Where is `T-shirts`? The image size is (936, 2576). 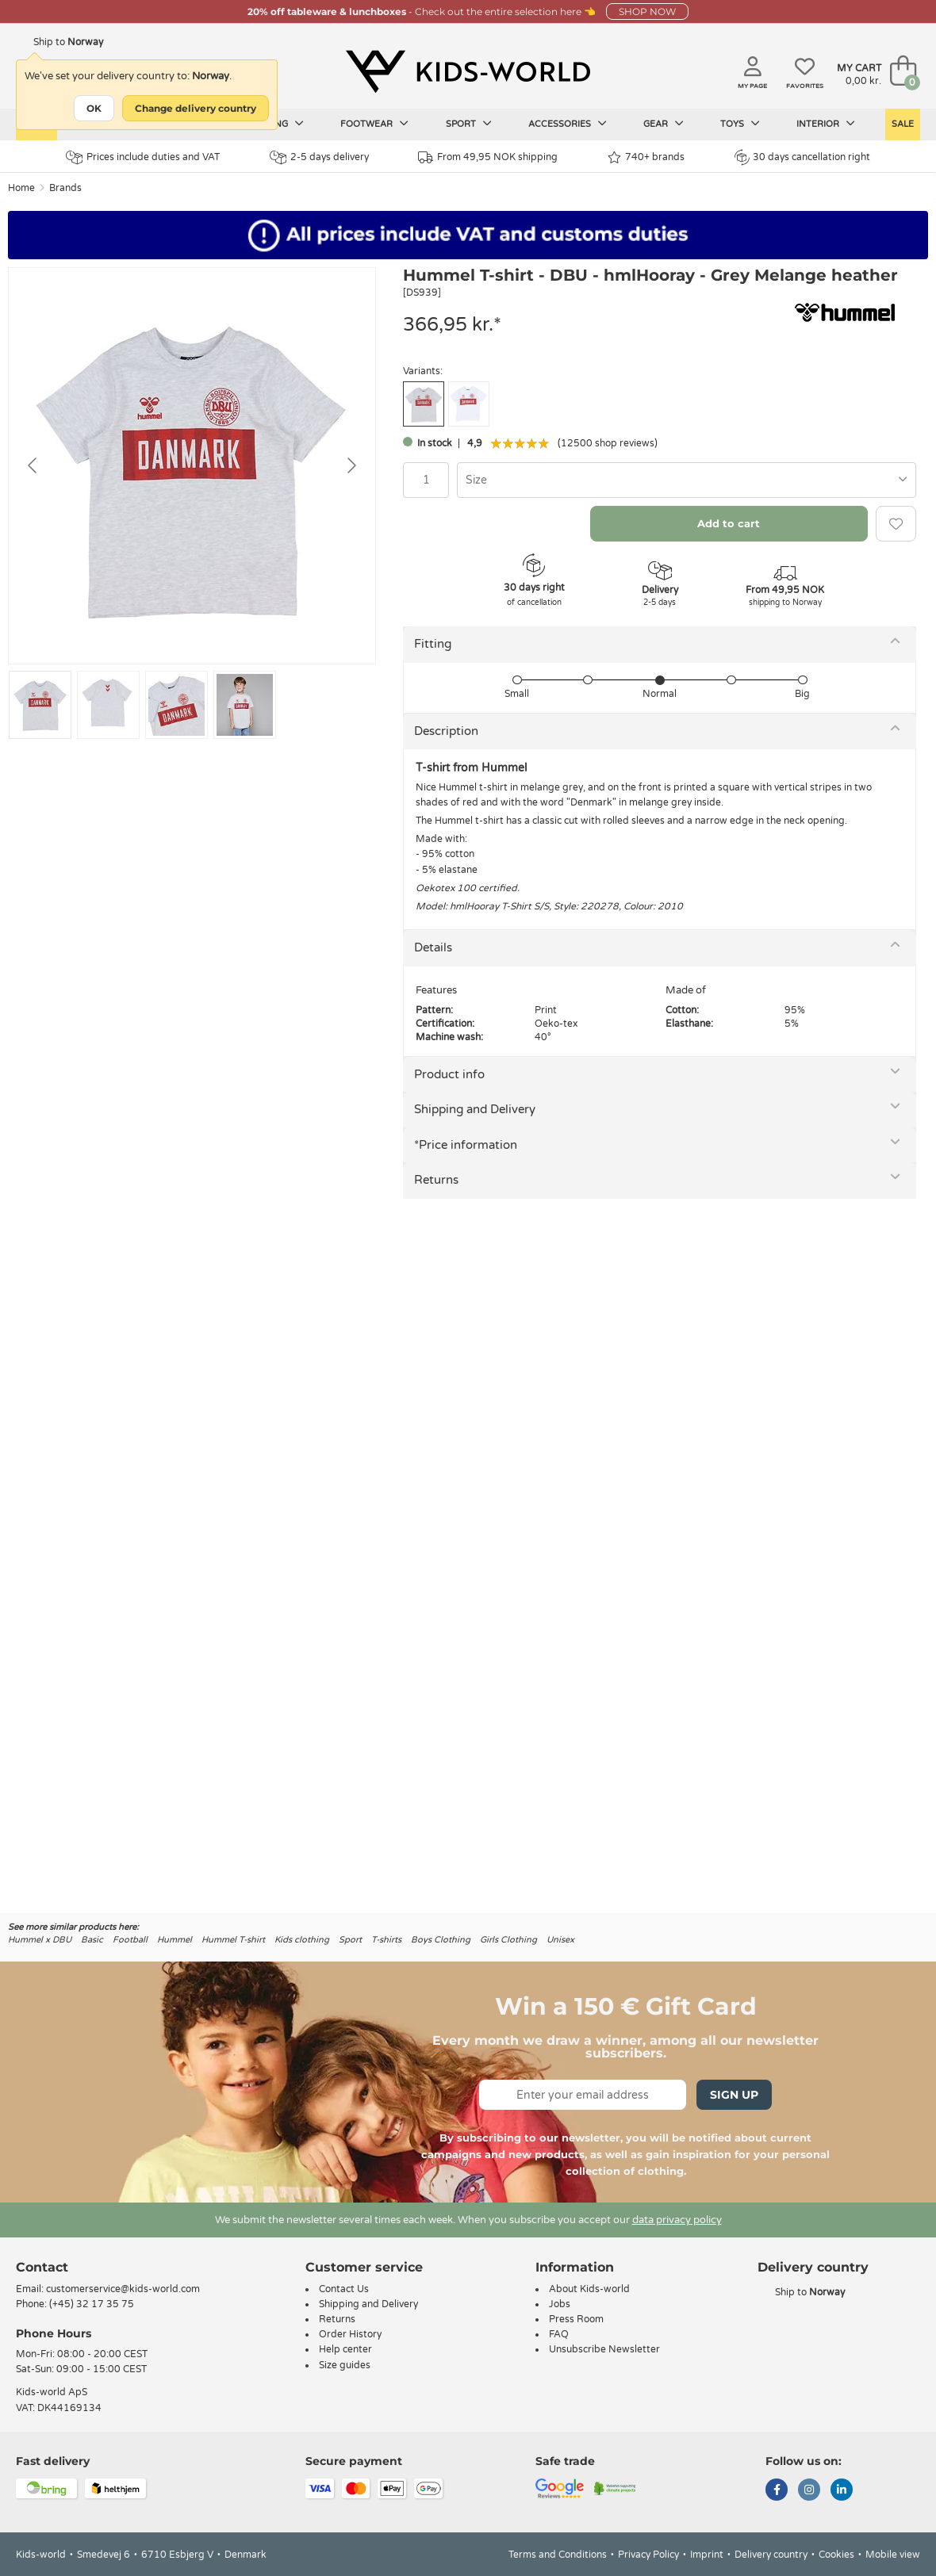 T-shirts is located at coordinates (386, 1940).